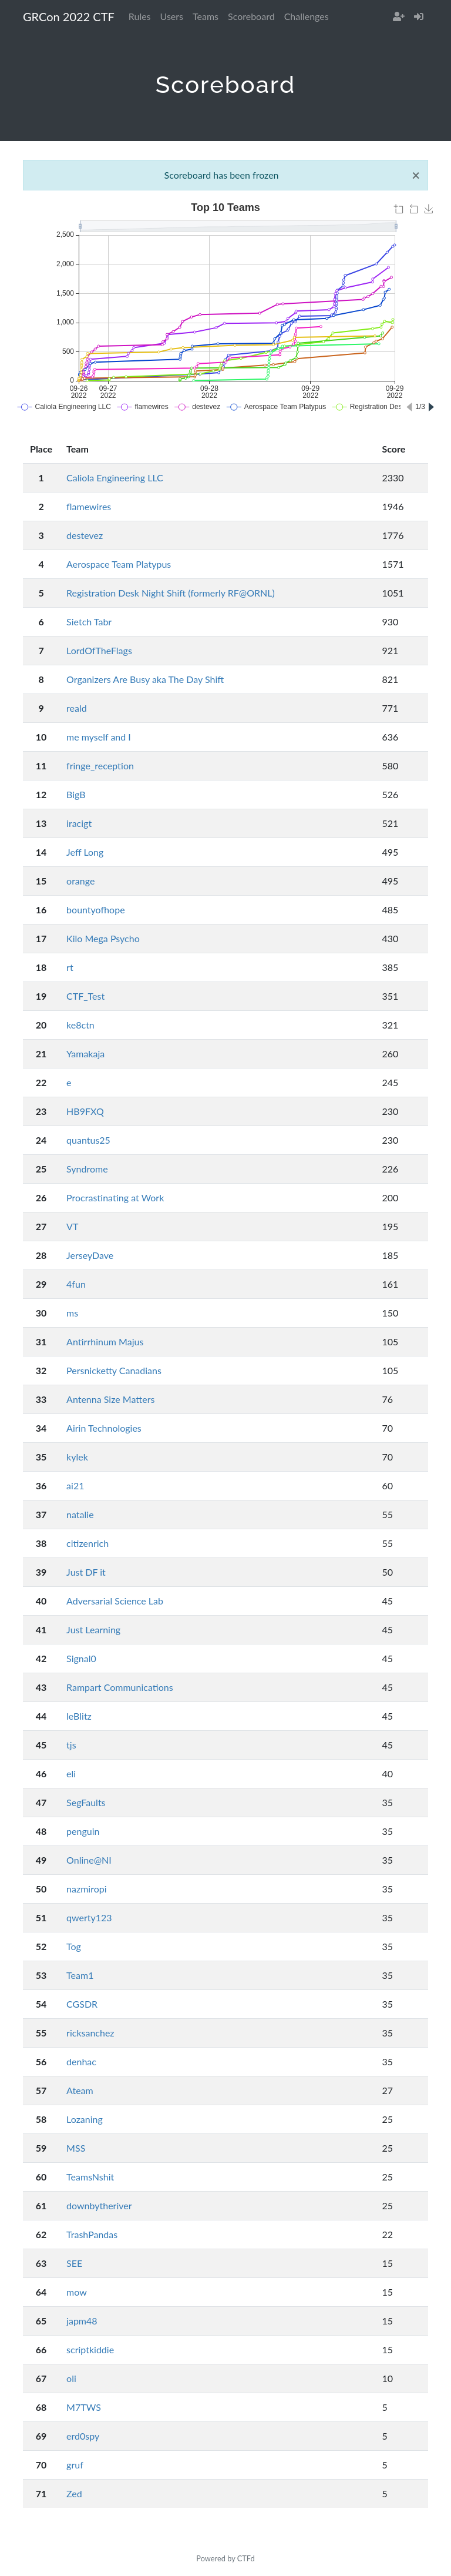 The width and height of the screenshot is (451, 2576). I want to click on [Close], so click(416, 175).